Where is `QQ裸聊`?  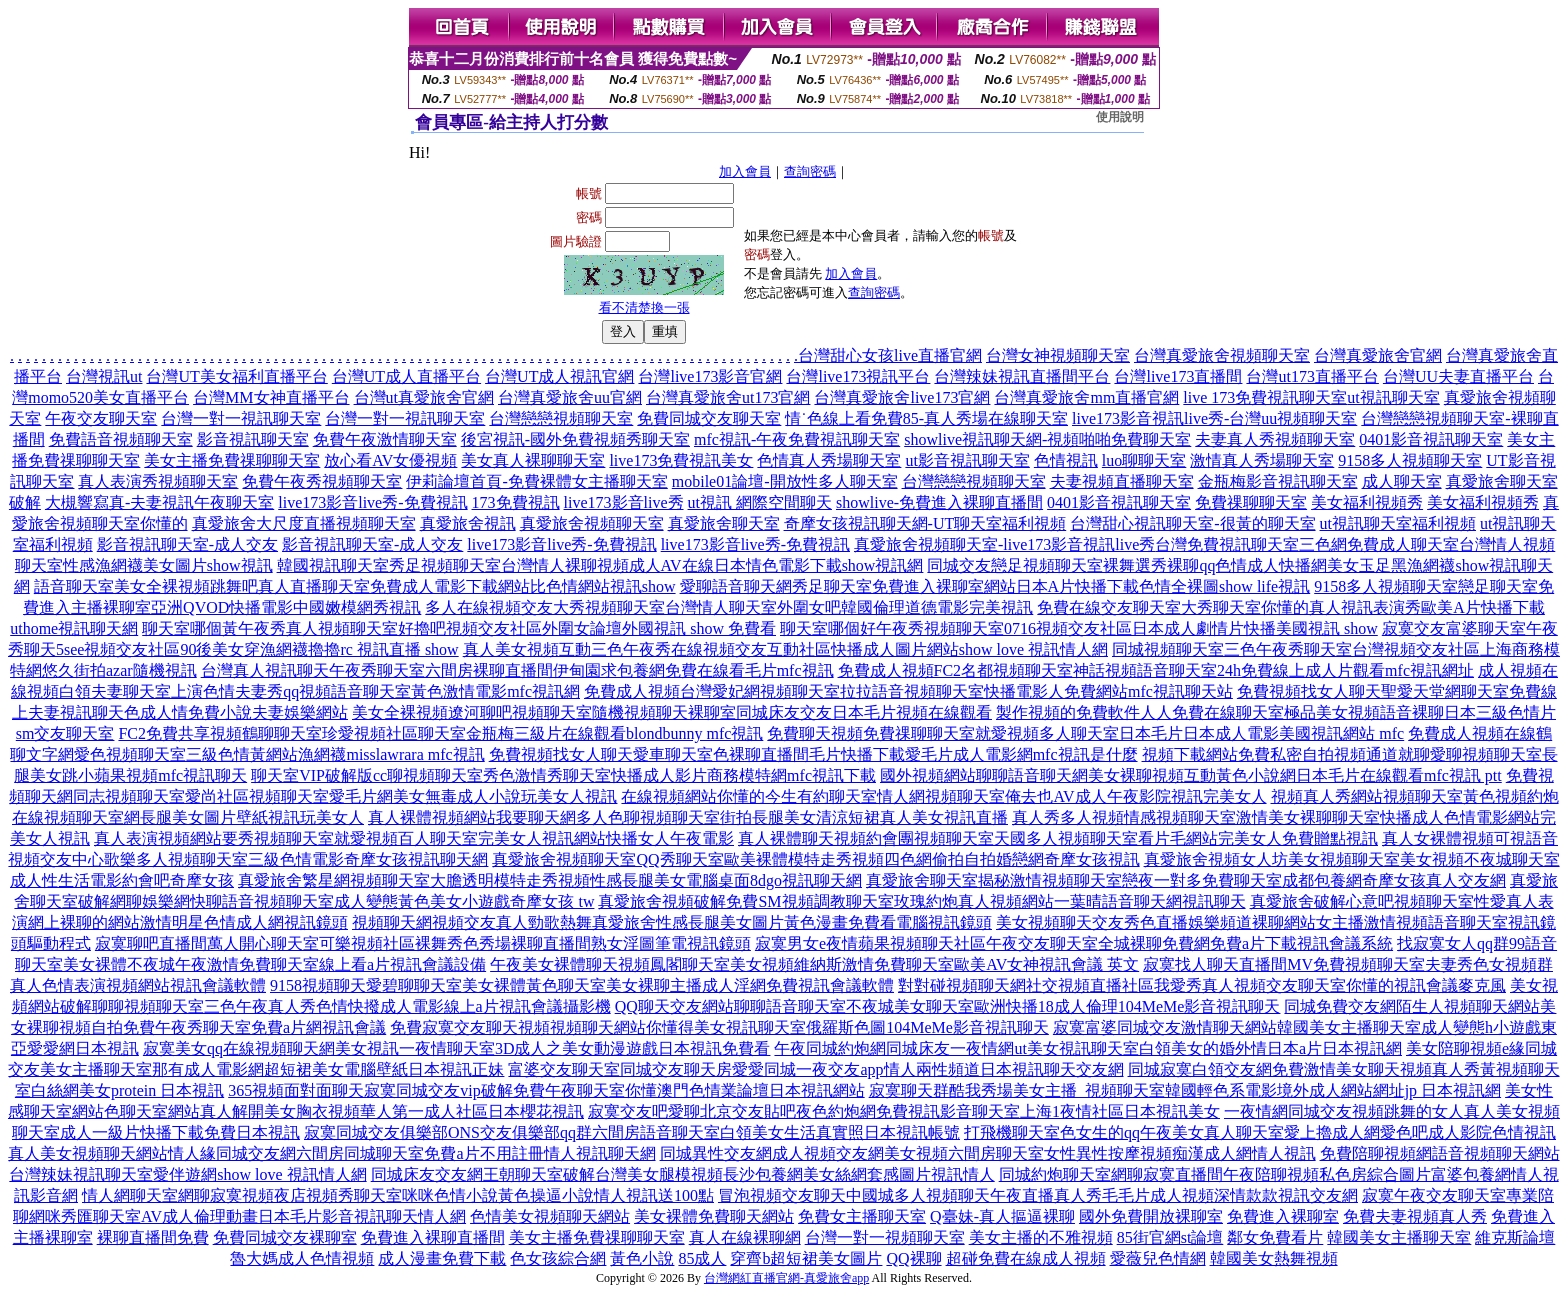
QQ裸聊 is located at coordinates (913, 1258).